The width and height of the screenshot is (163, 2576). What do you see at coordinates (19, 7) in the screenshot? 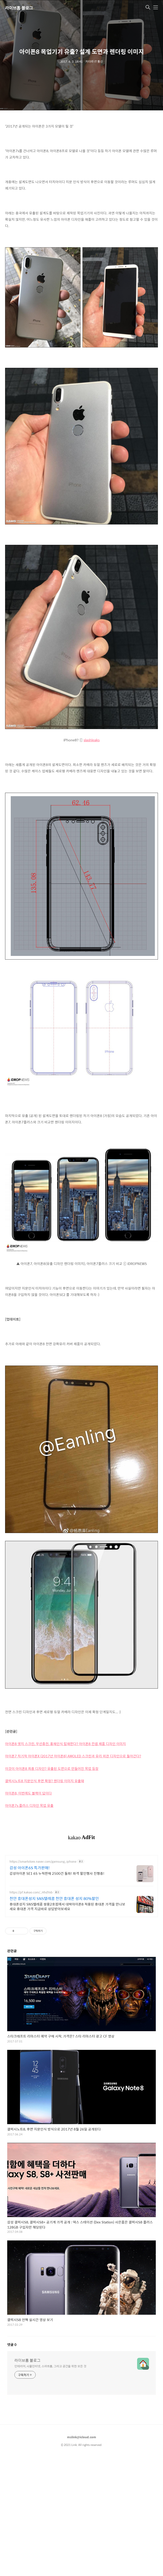
I see `라이브홈 블로그` at bounding box center [19, 7].